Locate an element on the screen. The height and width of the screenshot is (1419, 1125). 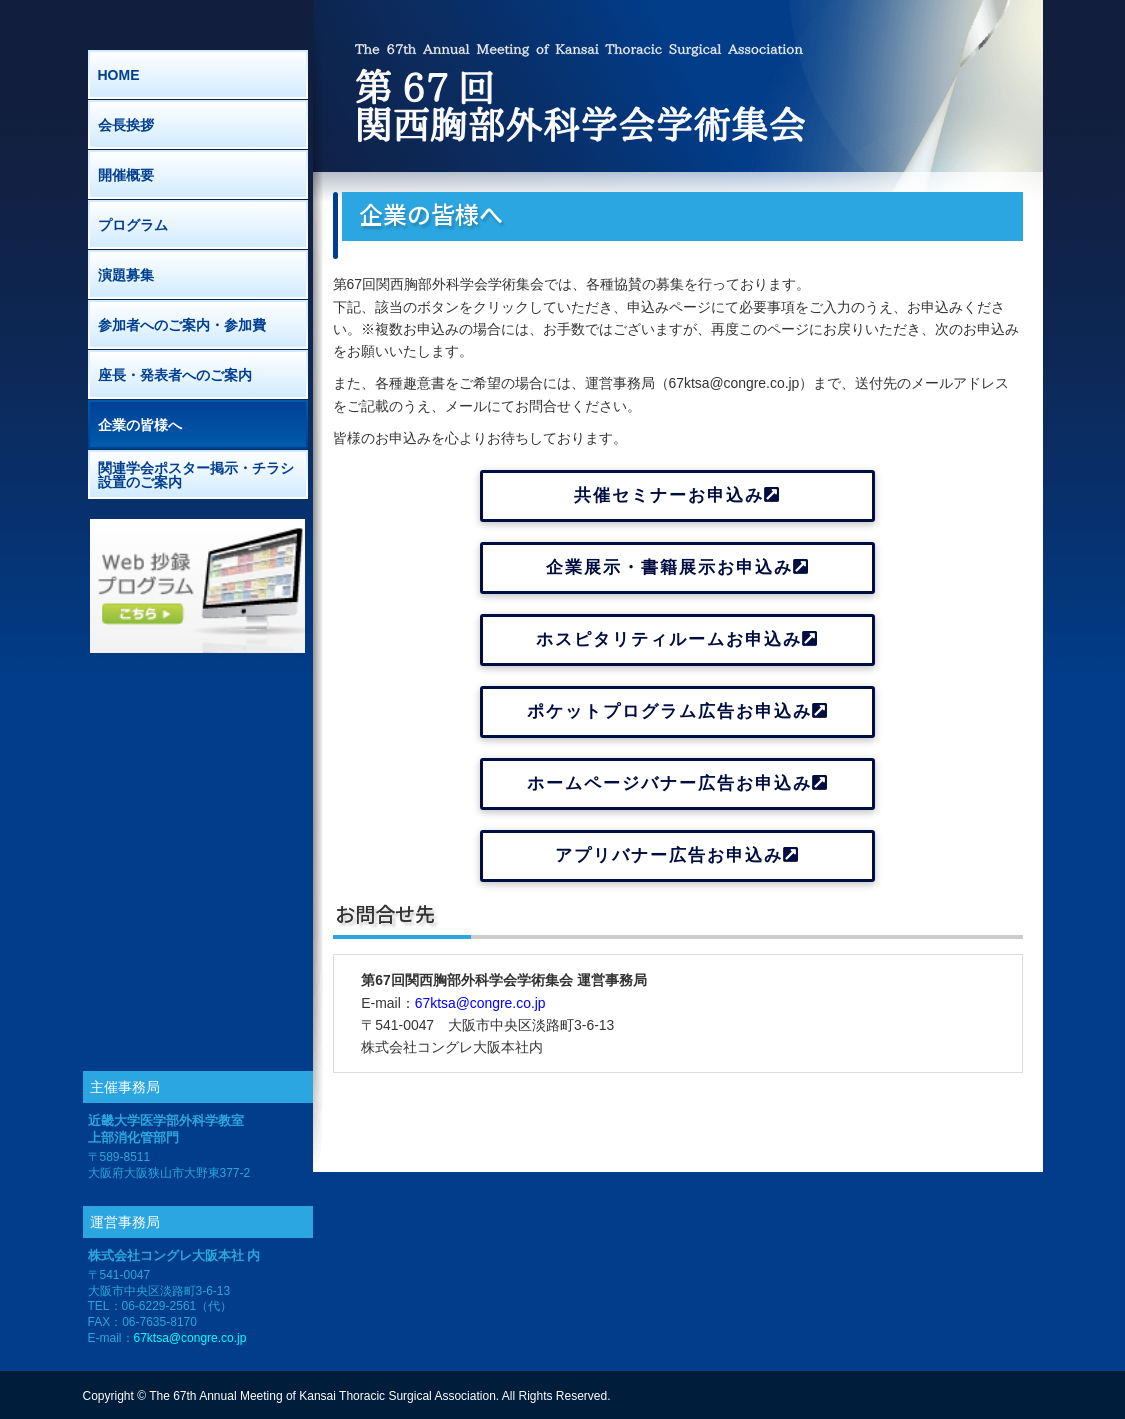
ホスピタリティルームお申込み is located at coordinates (677, 639).